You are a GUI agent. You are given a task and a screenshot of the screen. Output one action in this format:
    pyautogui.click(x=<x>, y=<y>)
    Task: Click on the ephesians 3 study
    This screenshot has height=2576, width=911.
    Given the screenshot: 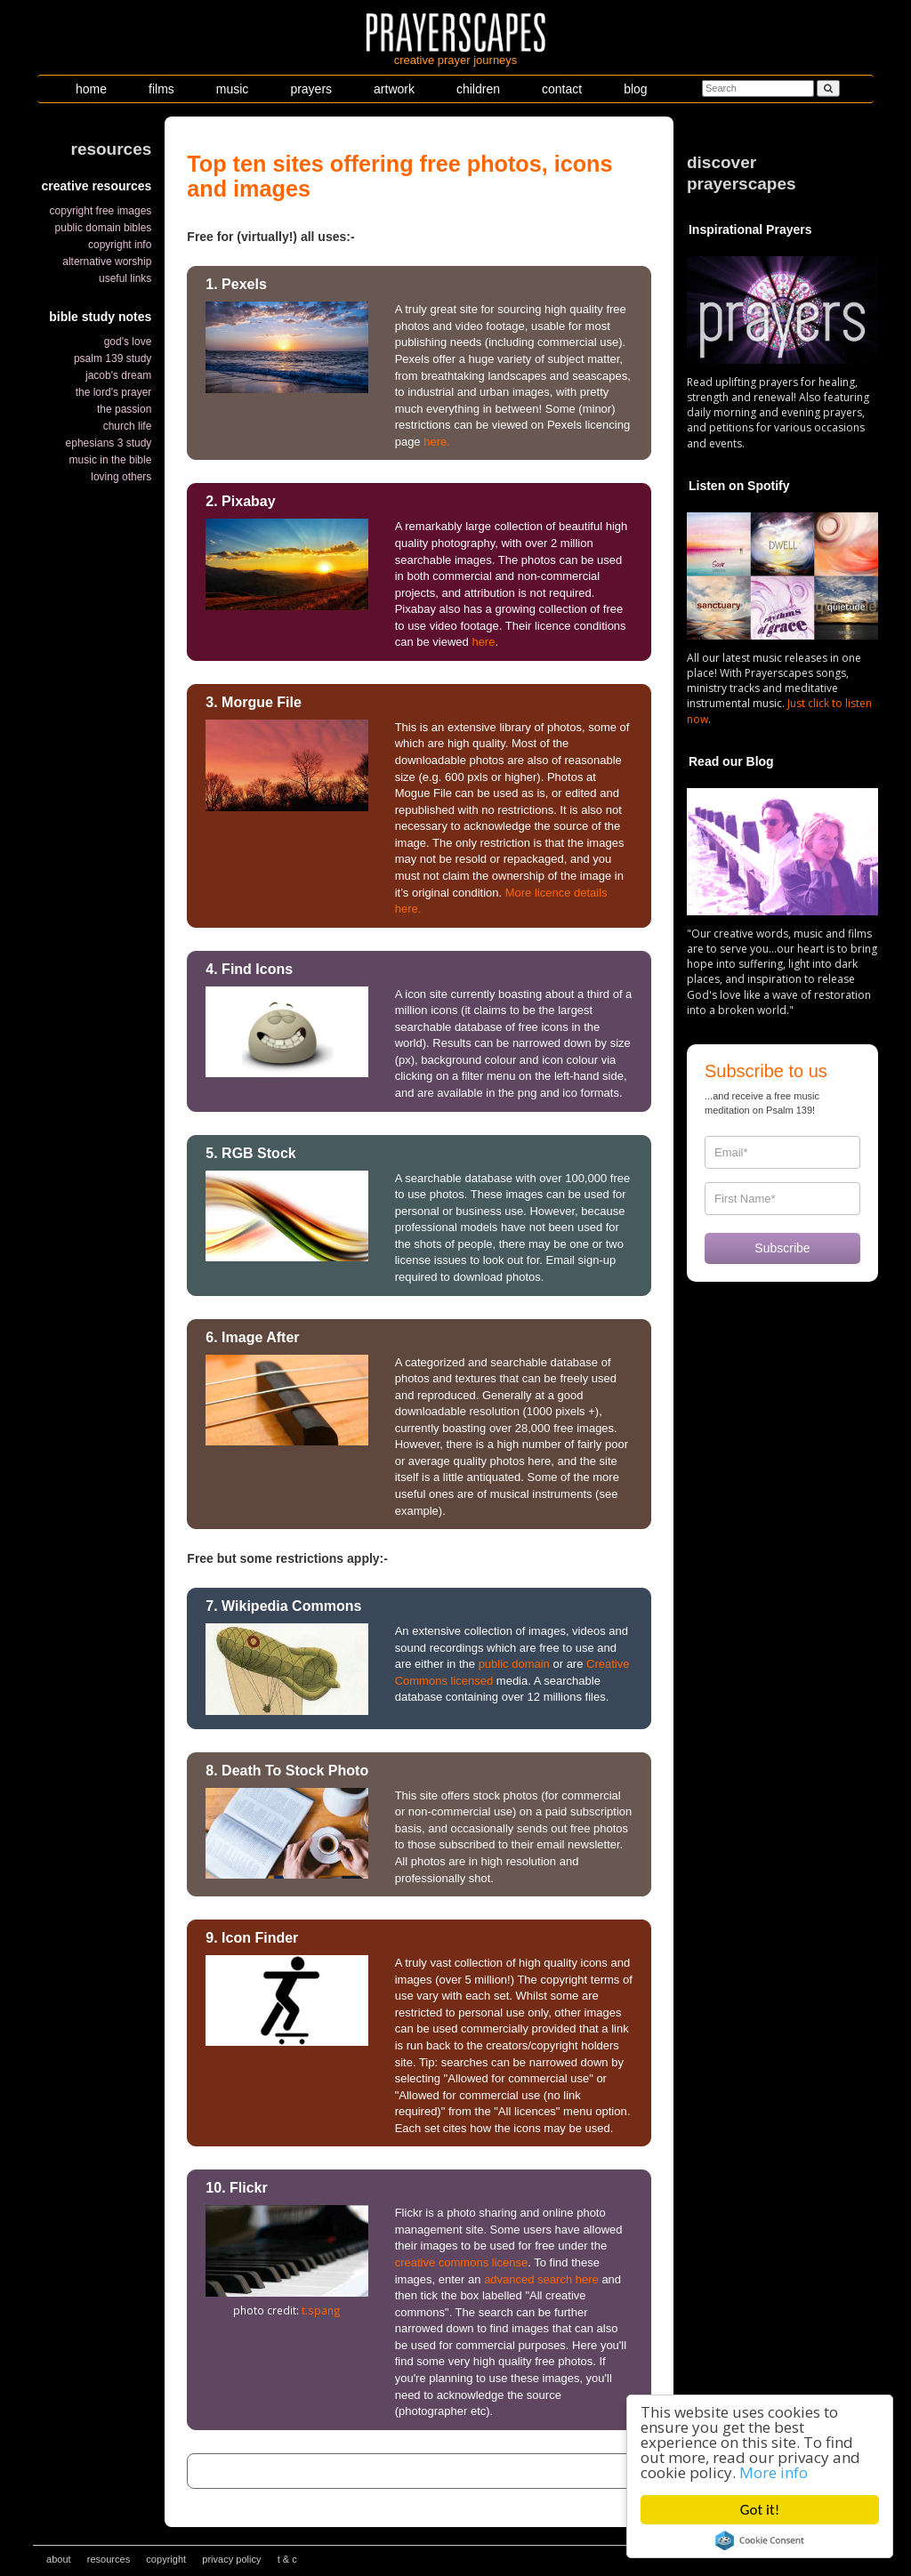 What is the action you would take?
    pyautogui.click(x=109, y=443)
    